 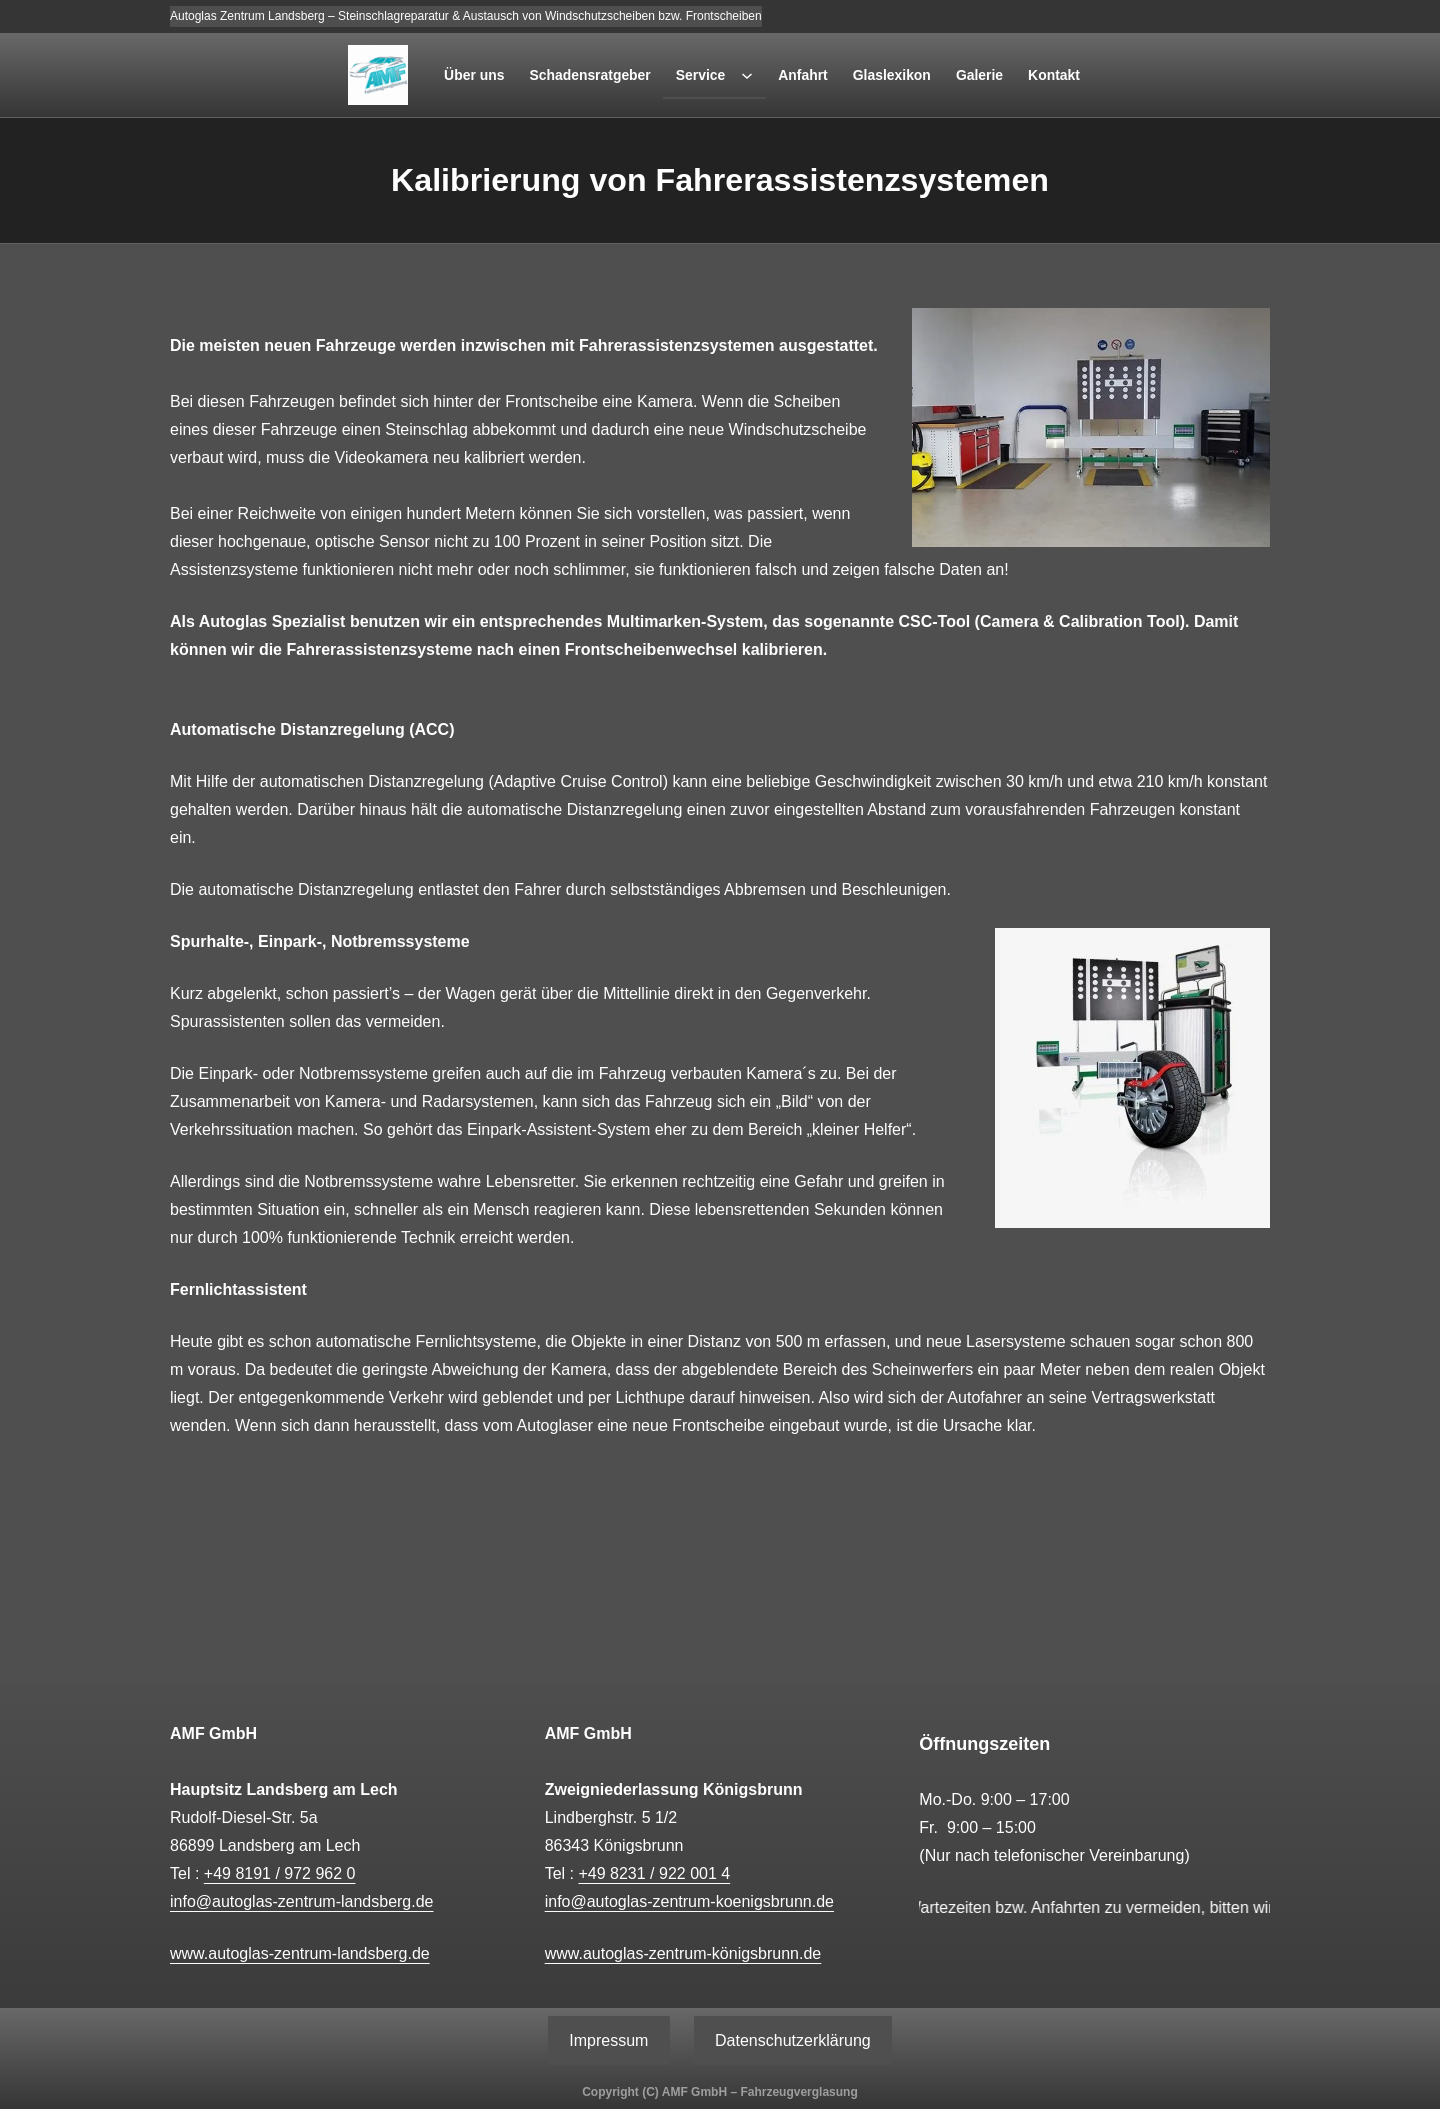 I want to click on info@autoglas-zentrum-koenigsbrunn.de, so click(x=689, y=1901).